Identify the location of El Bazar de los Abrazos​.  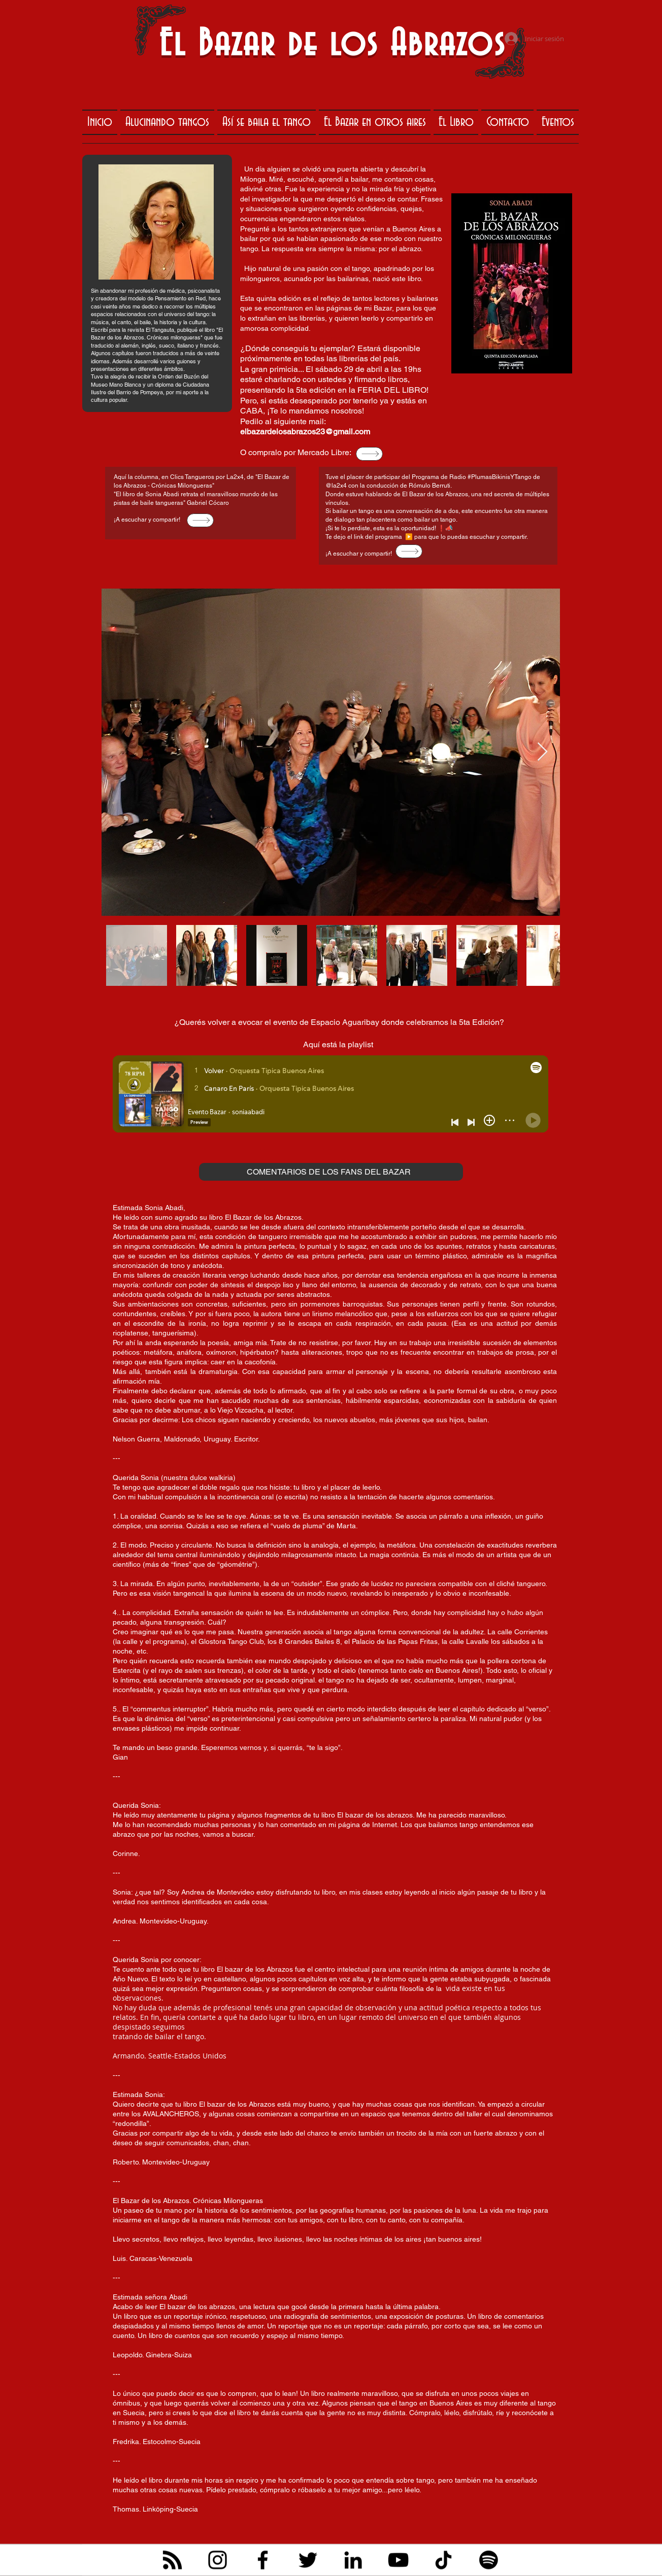
(332, 44).